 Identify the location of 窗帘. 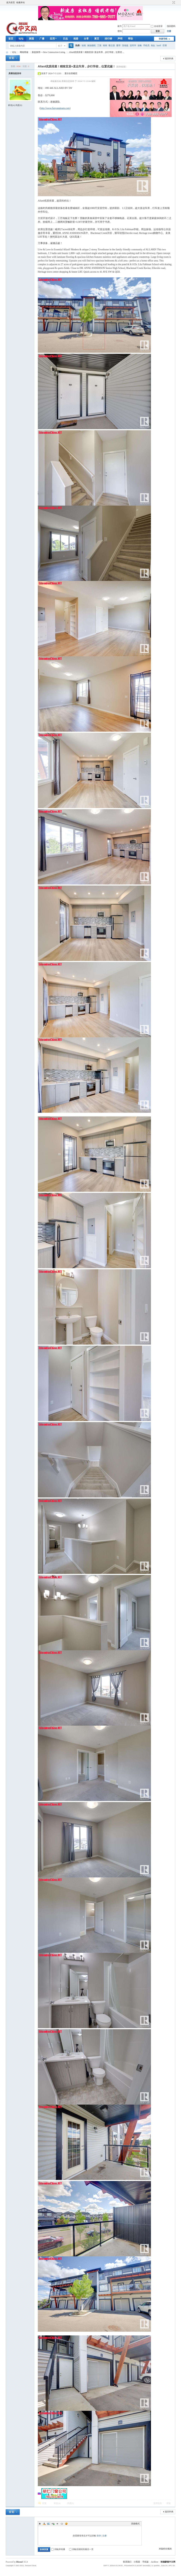
(118, 45).